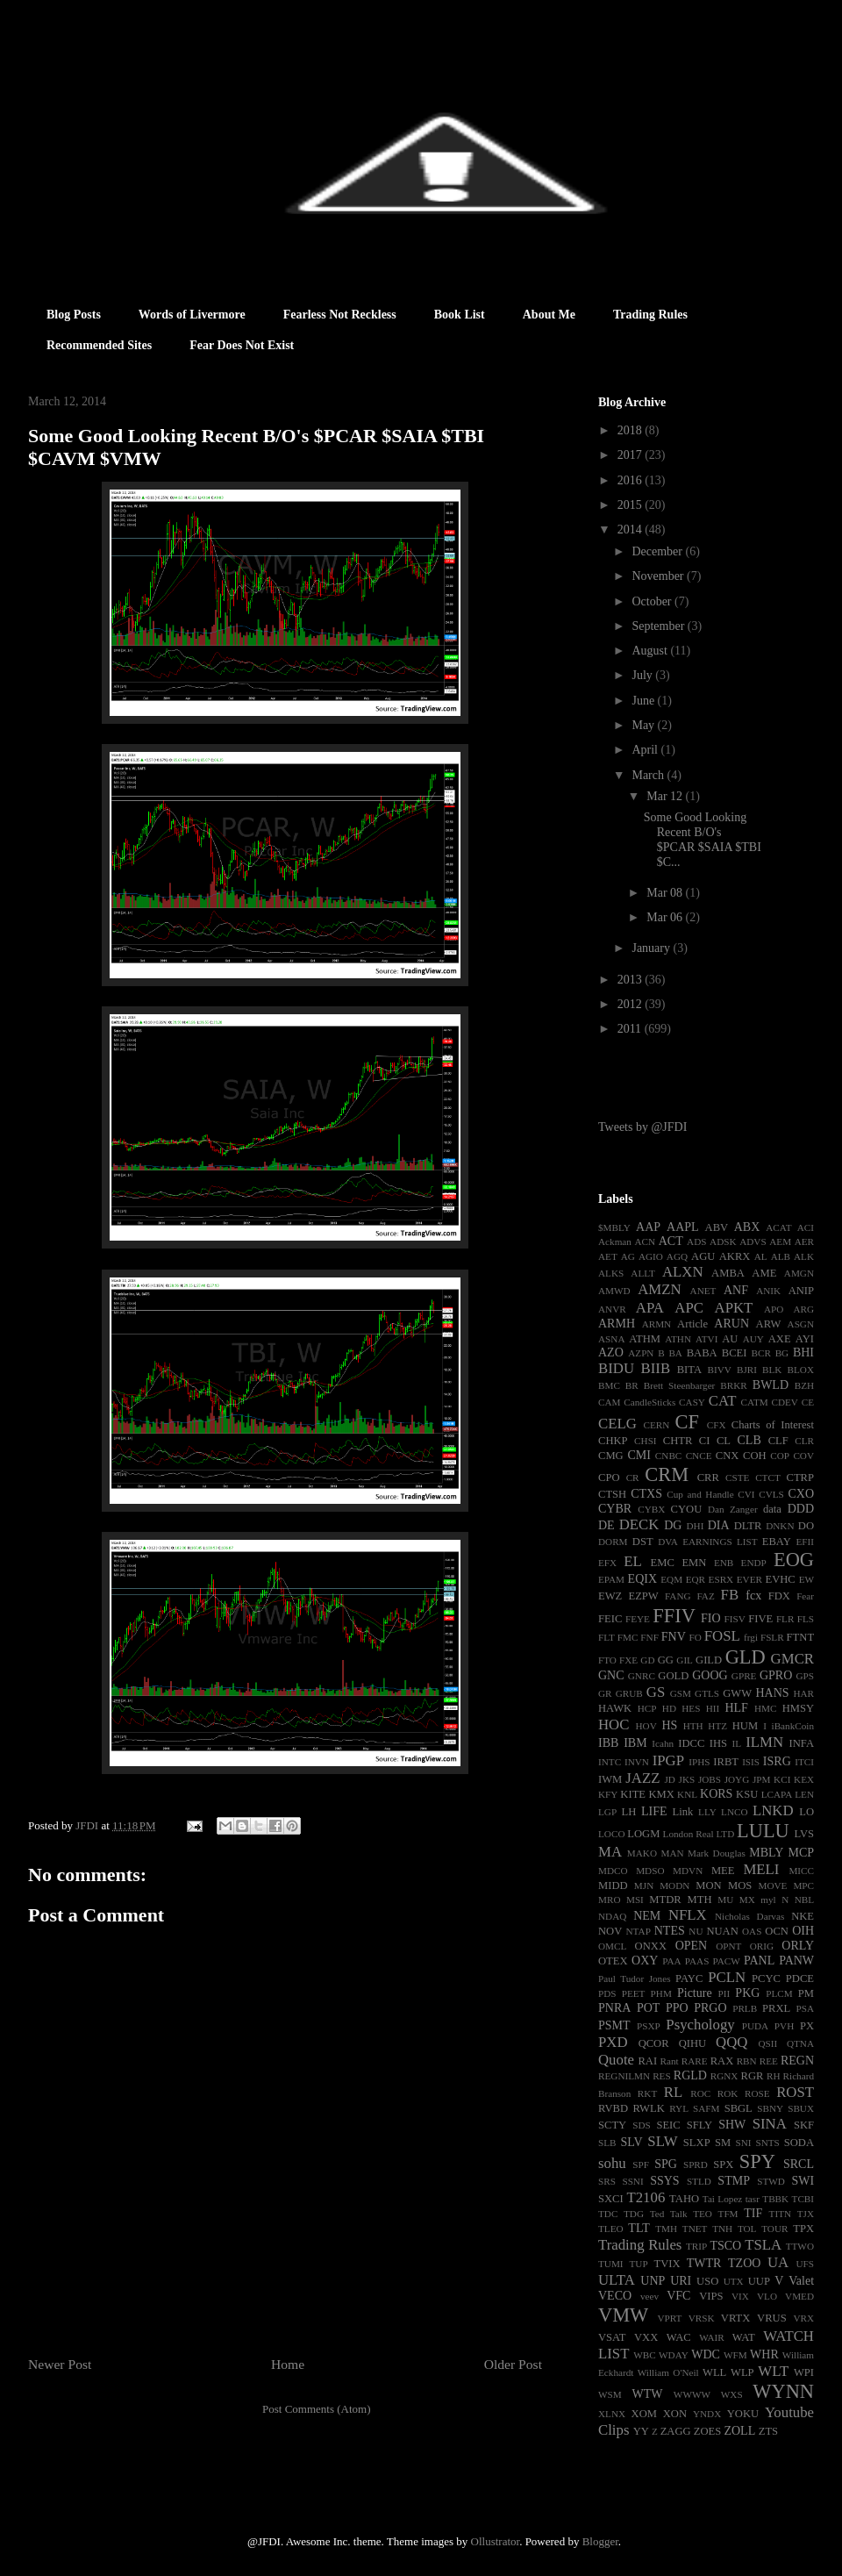  What do you see at coordinates (665, 796) in the screenshot?
I see `Mar 12` at bounding box center [665, 796].